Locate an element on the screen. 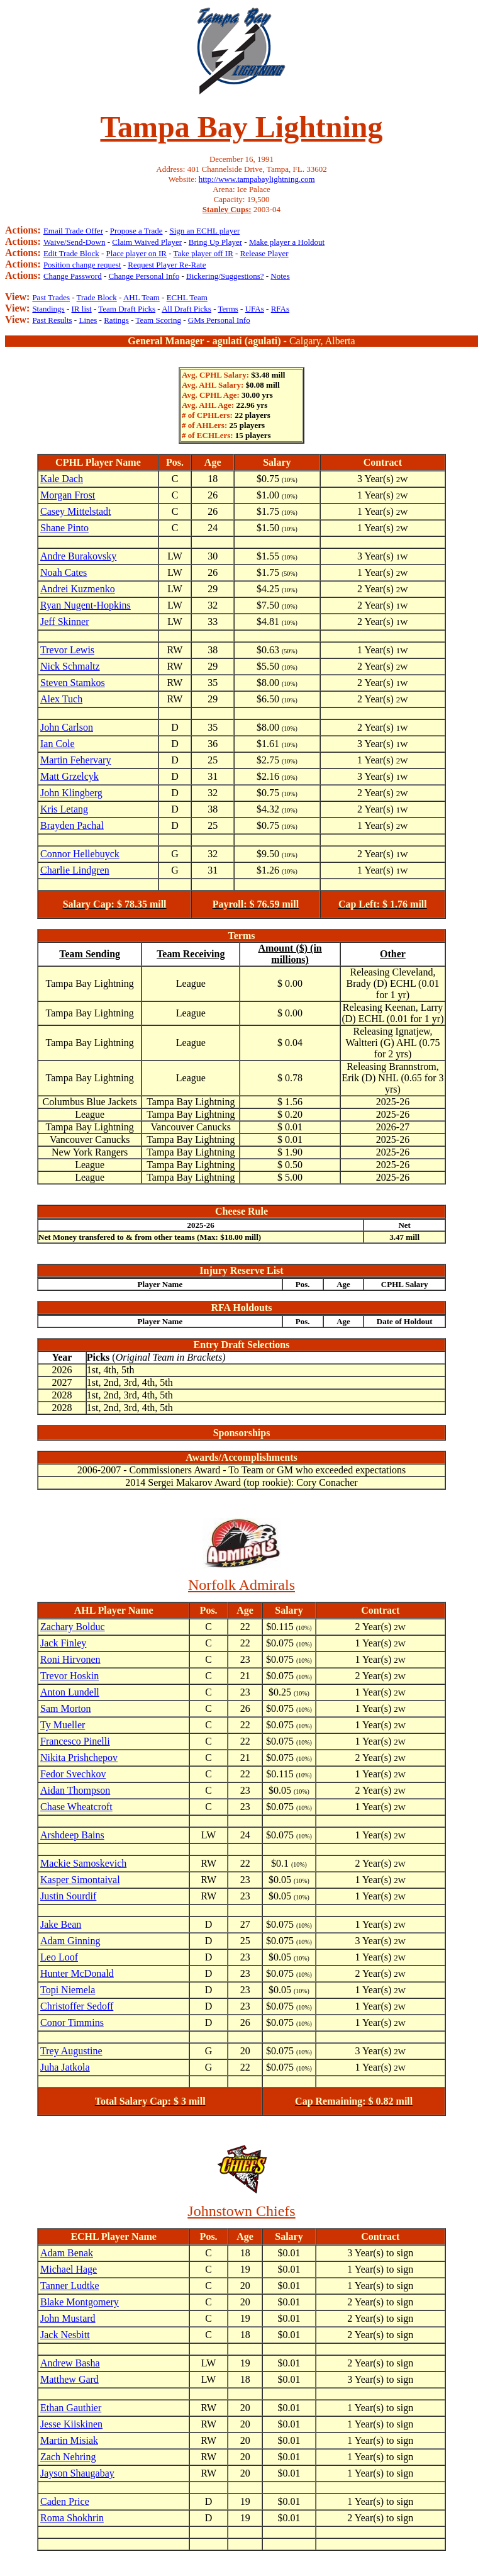  Change Personal Info is located at coordinates (144, 276).